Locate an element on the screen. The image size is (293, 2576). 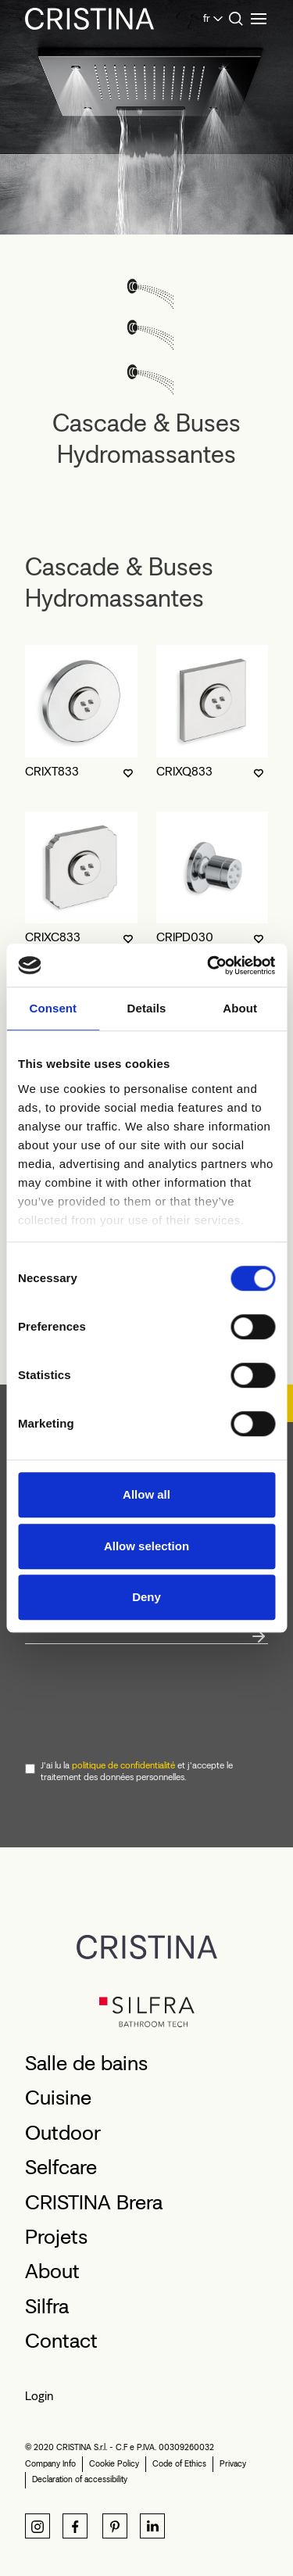
[presentation] is located at coordinates (144, 1699).